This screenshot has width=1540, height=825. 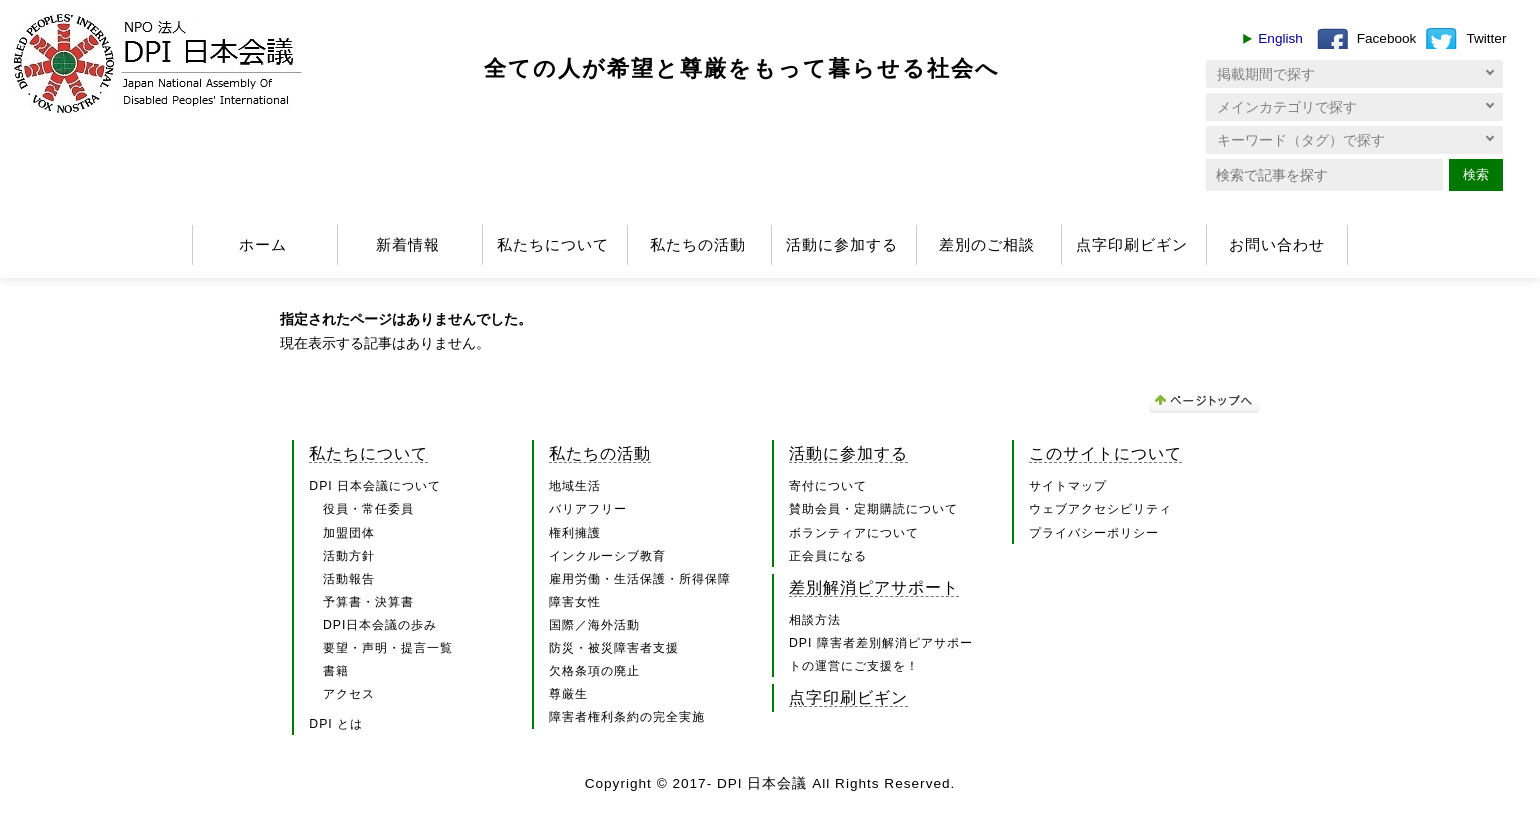 I want to click on 権利擁護, so click(x=575, y=533).